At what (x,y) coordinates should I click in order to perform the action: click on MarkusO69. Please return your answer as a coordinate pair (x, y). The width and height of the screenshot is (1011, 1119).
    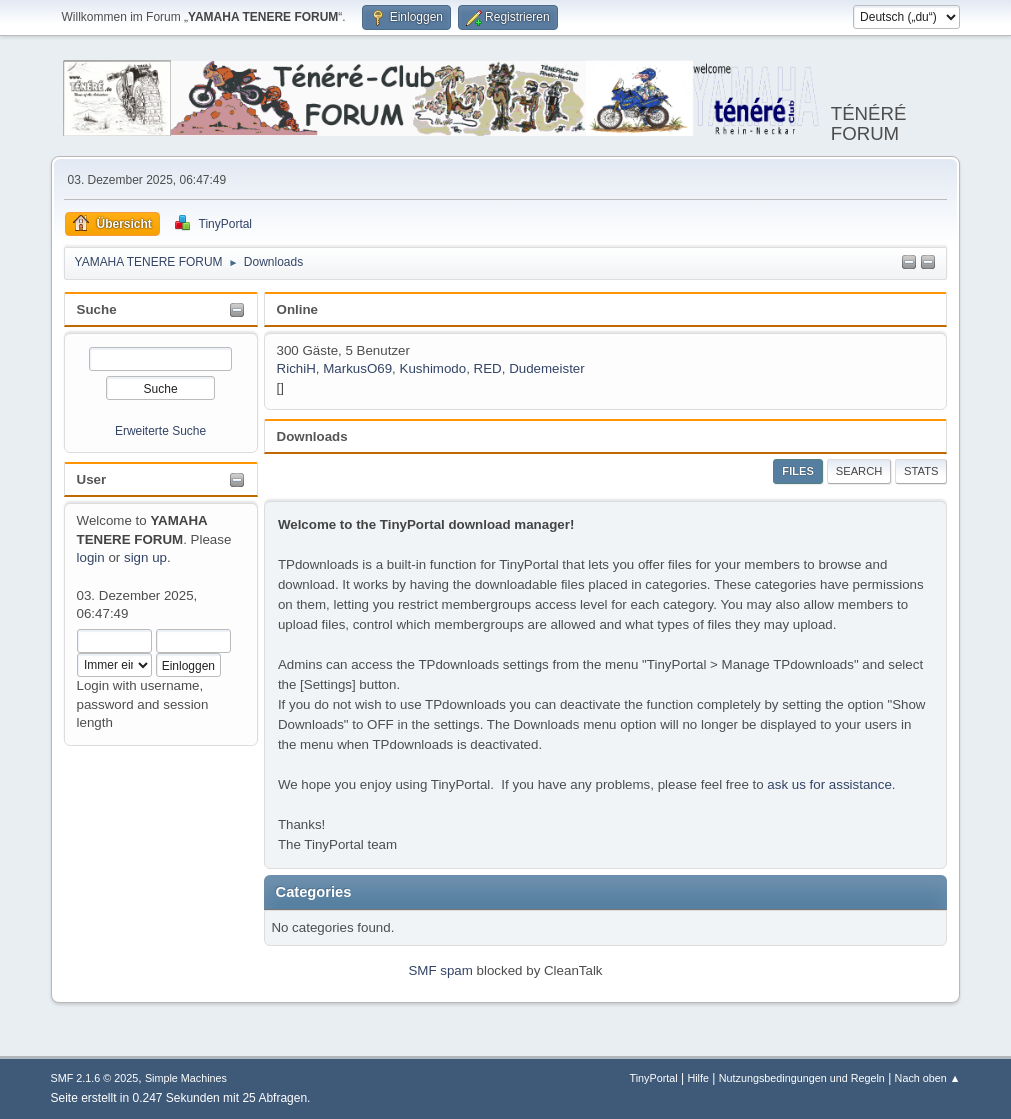
    Looking at the image, I should click on (357, 368).